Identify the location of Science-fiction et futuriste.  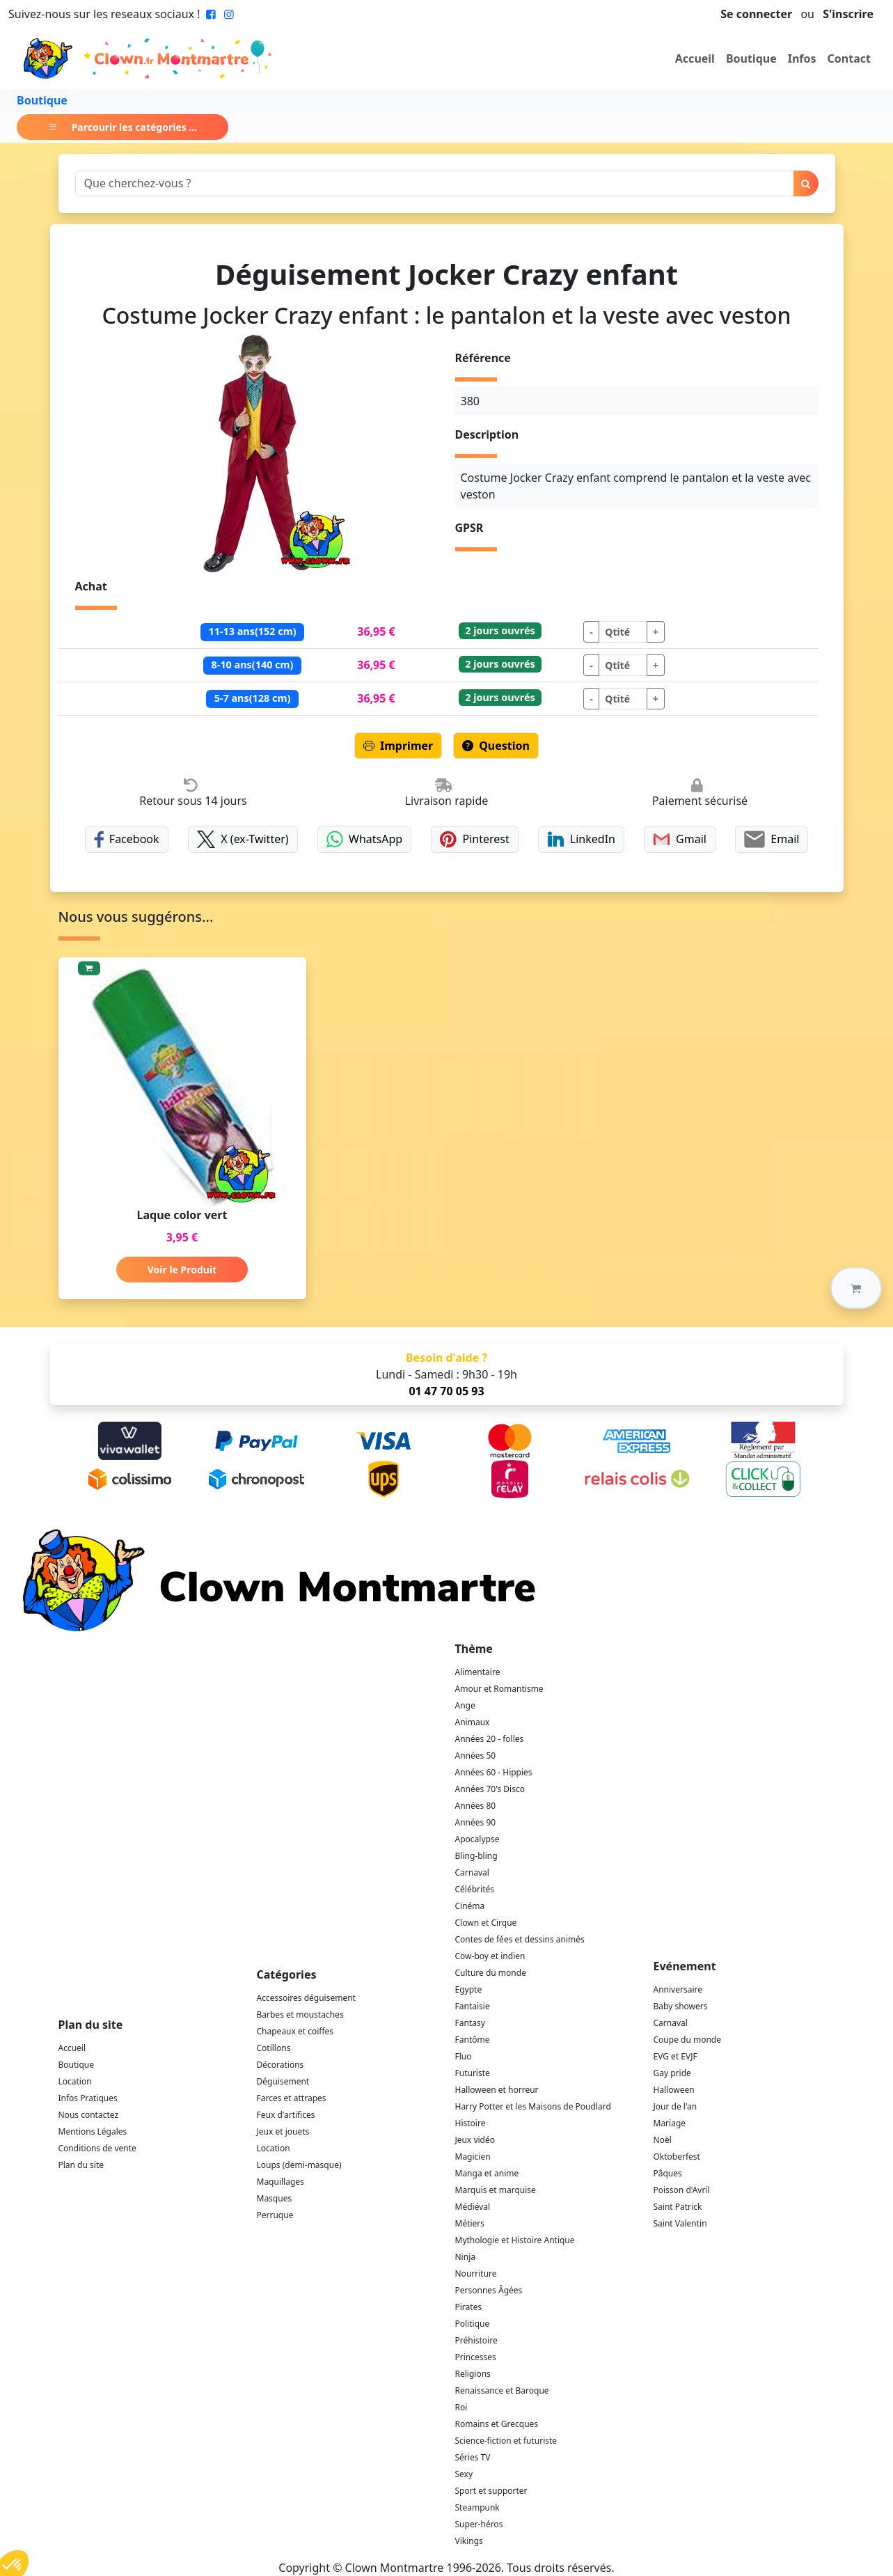
(506, 2441).